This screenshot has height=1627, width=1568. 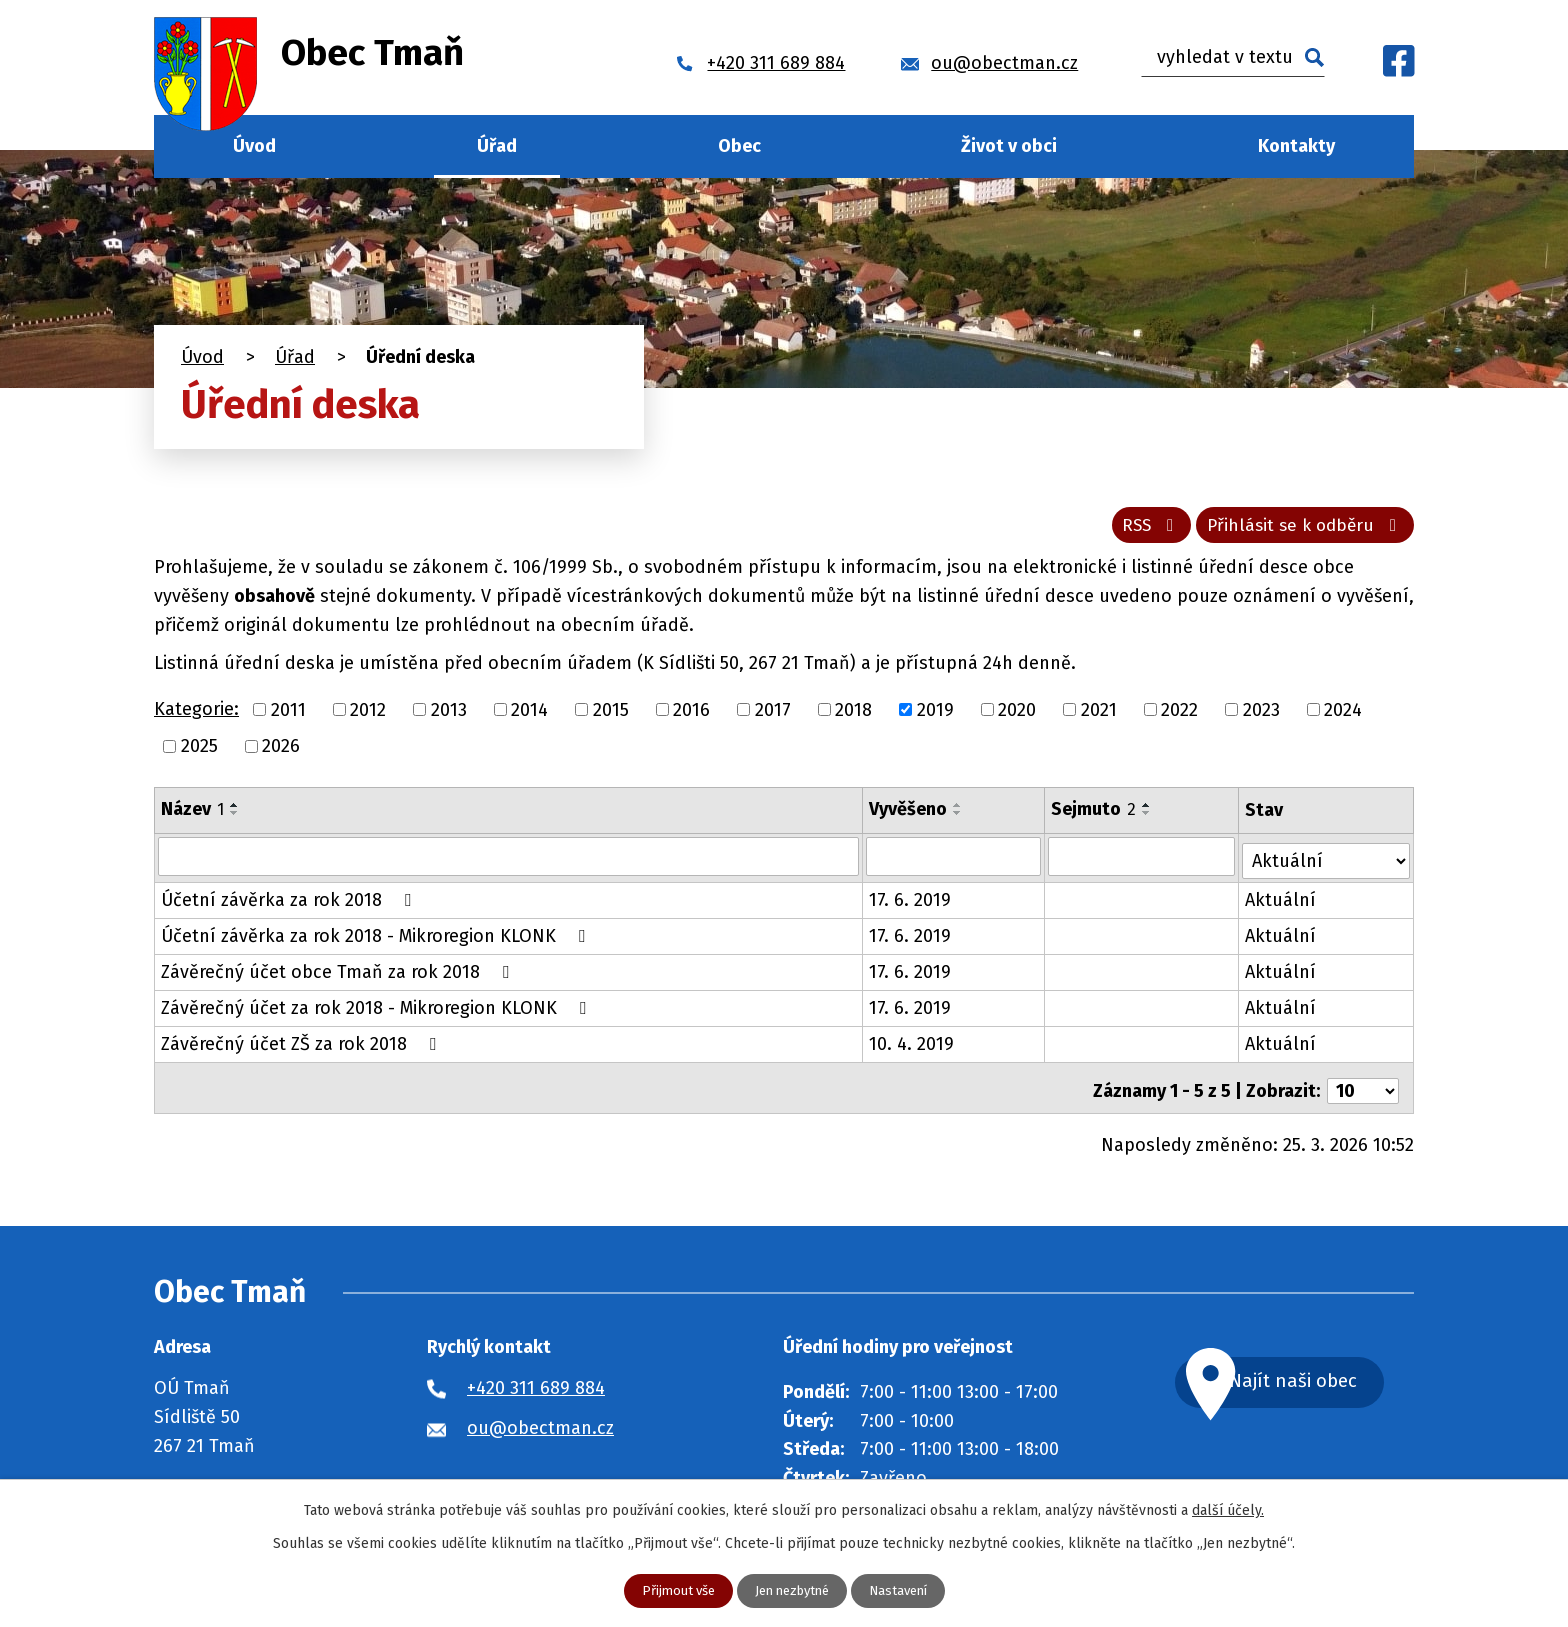 What do you see at coordinates (1261, 715) in the screenshot?
I see `2023` at bounding box center [1261, 715].